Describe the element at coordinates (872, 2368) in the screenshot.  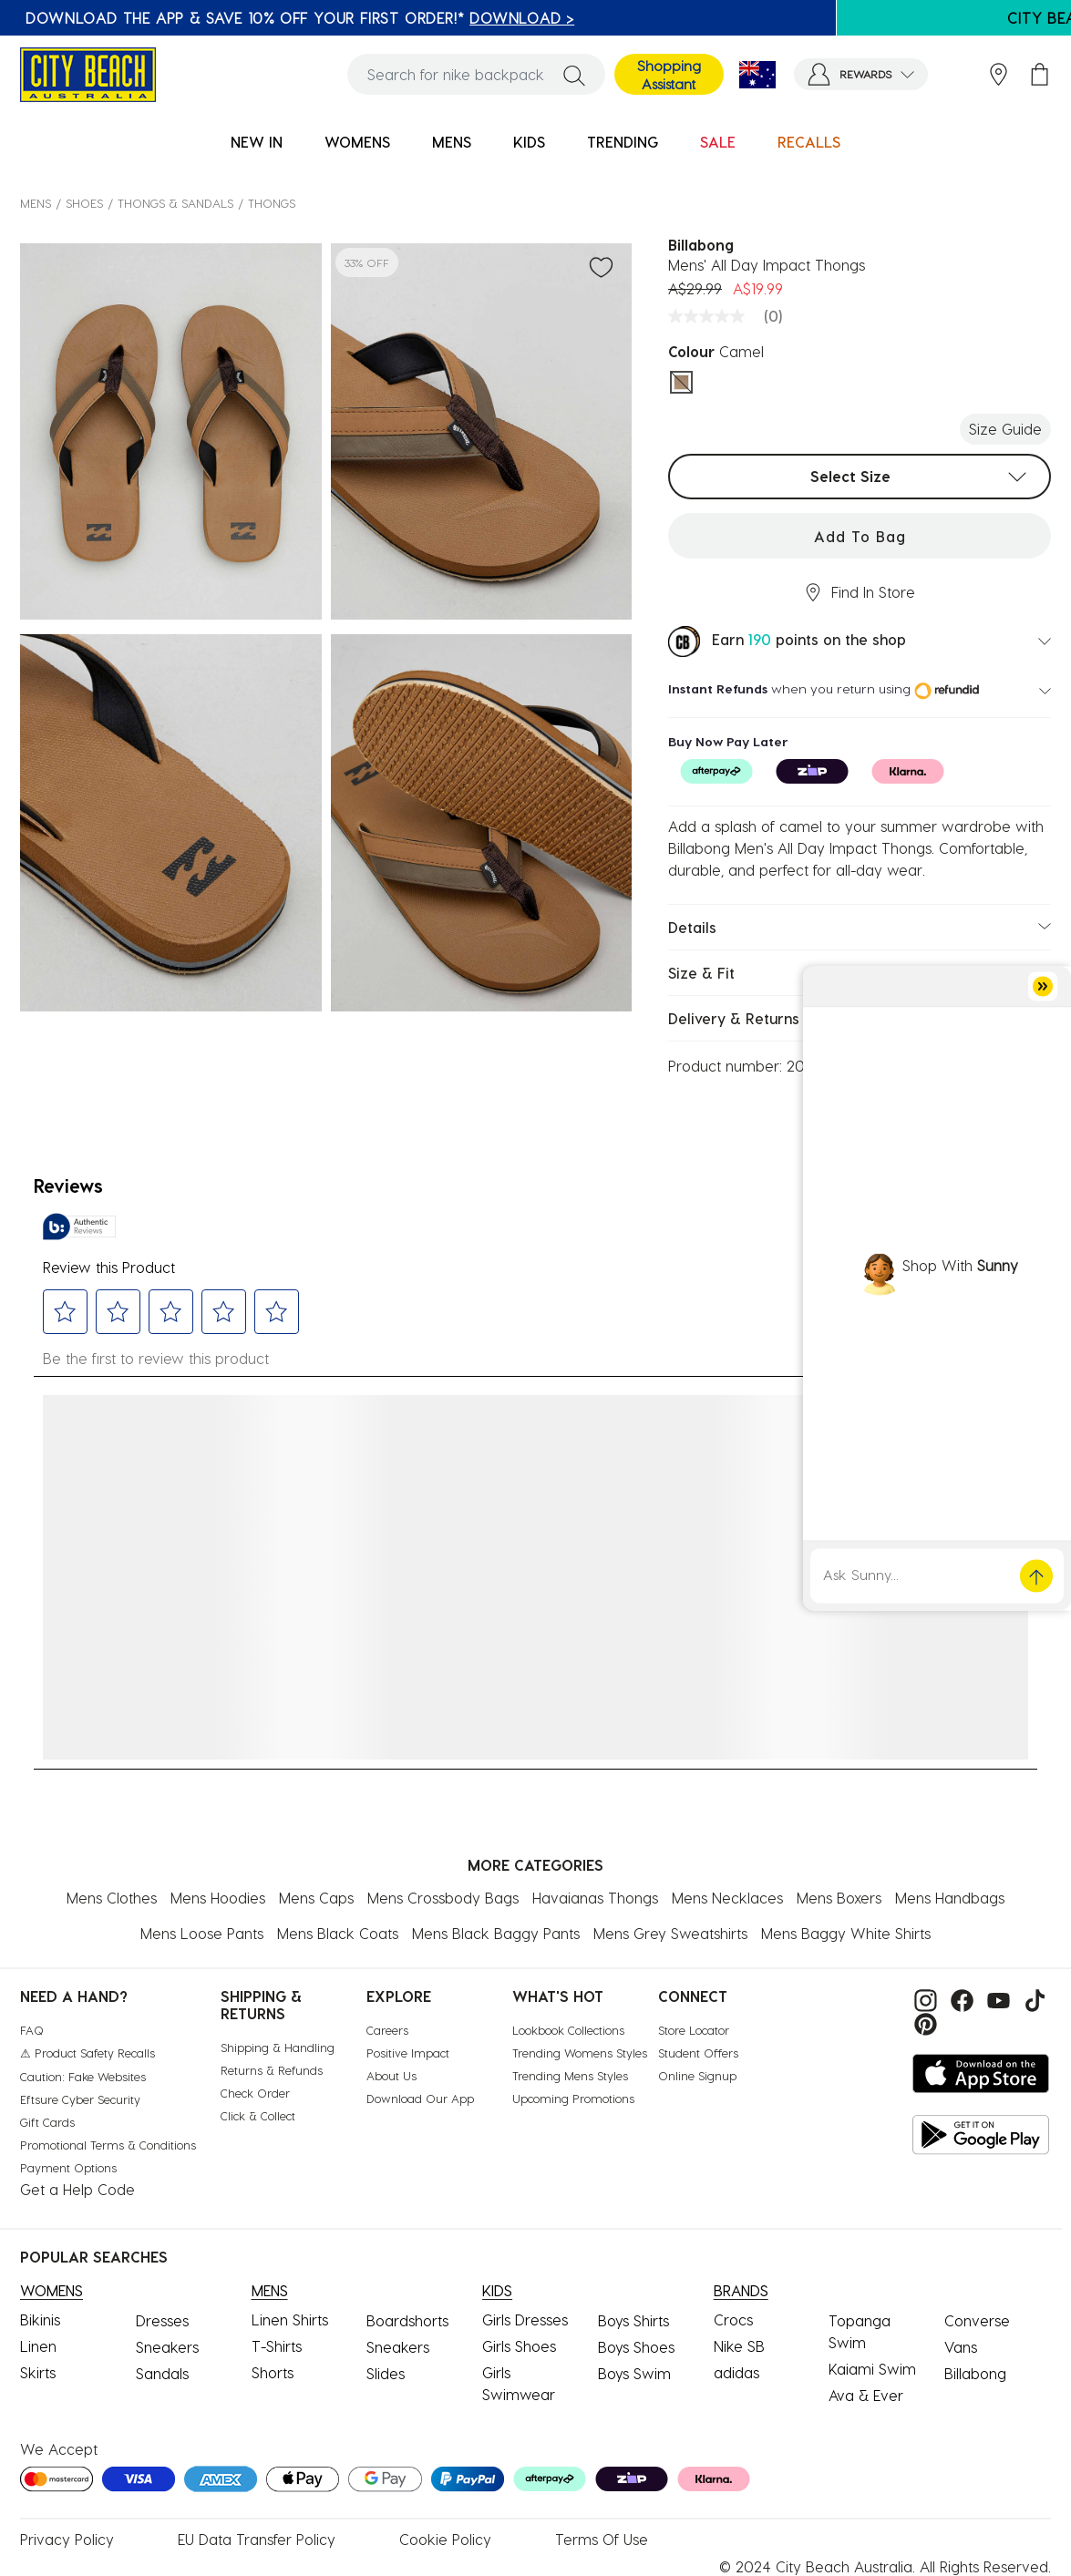
I see `Kaiami Swim` at that location.